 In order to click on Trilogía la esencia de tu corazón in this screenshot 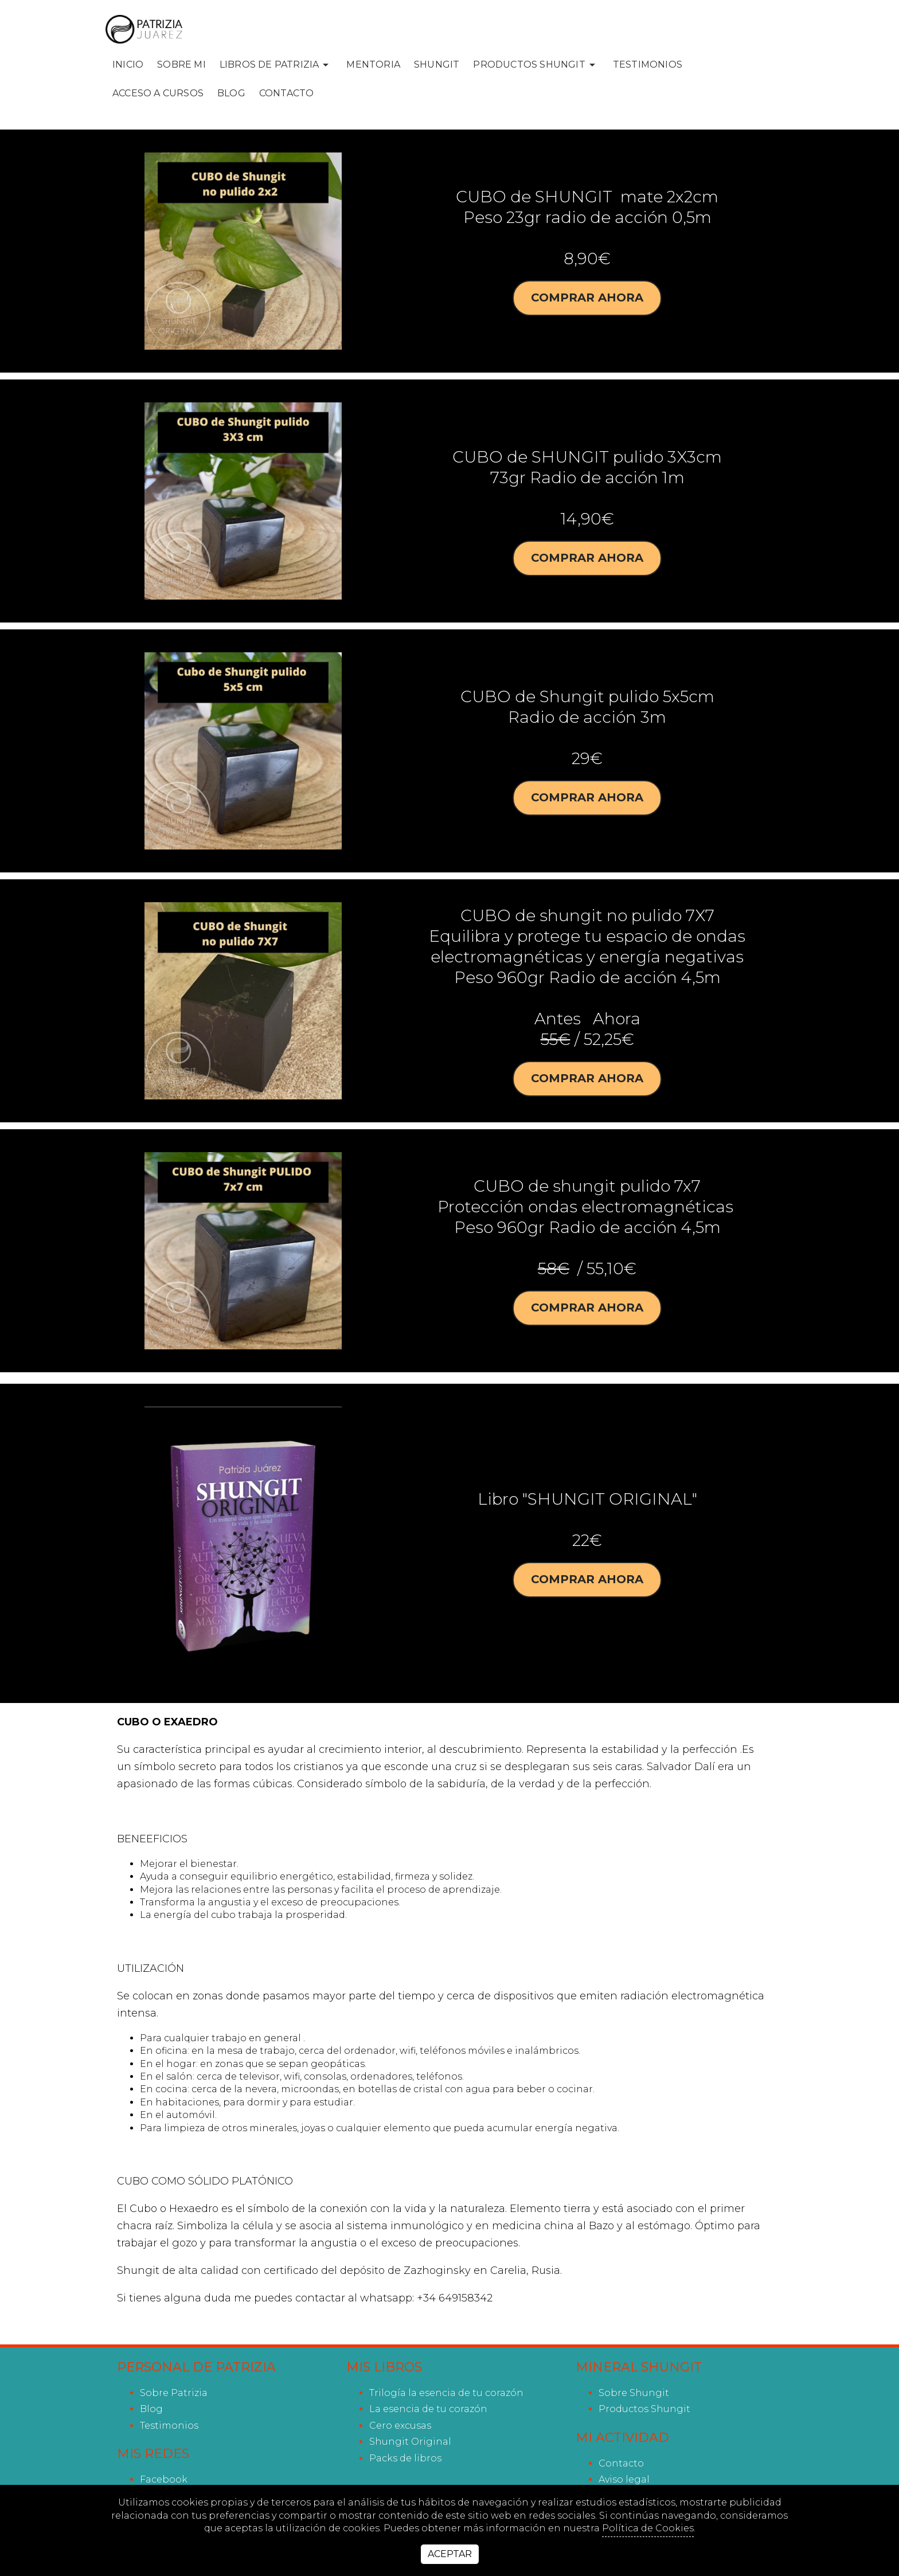, I will do `click(446, 2392)`.